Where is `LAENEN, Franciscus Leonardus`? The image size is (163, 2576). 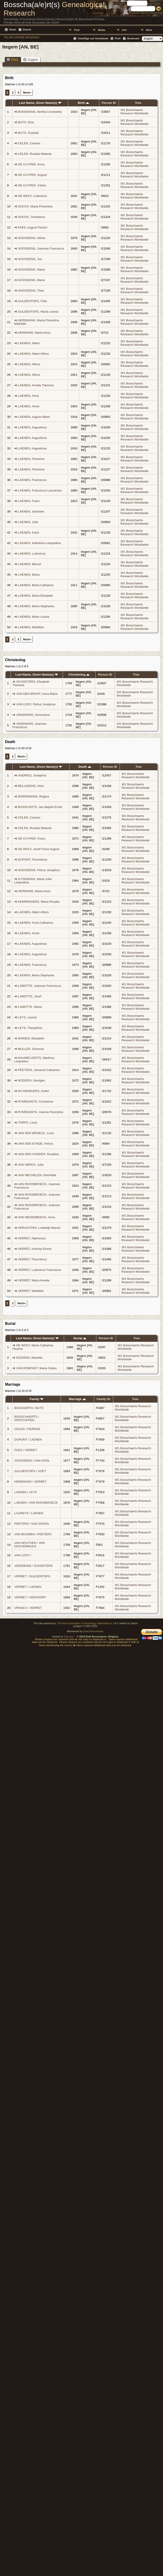 LAENEN, Franciscus Leonardus is located at coordinates (40, 490).